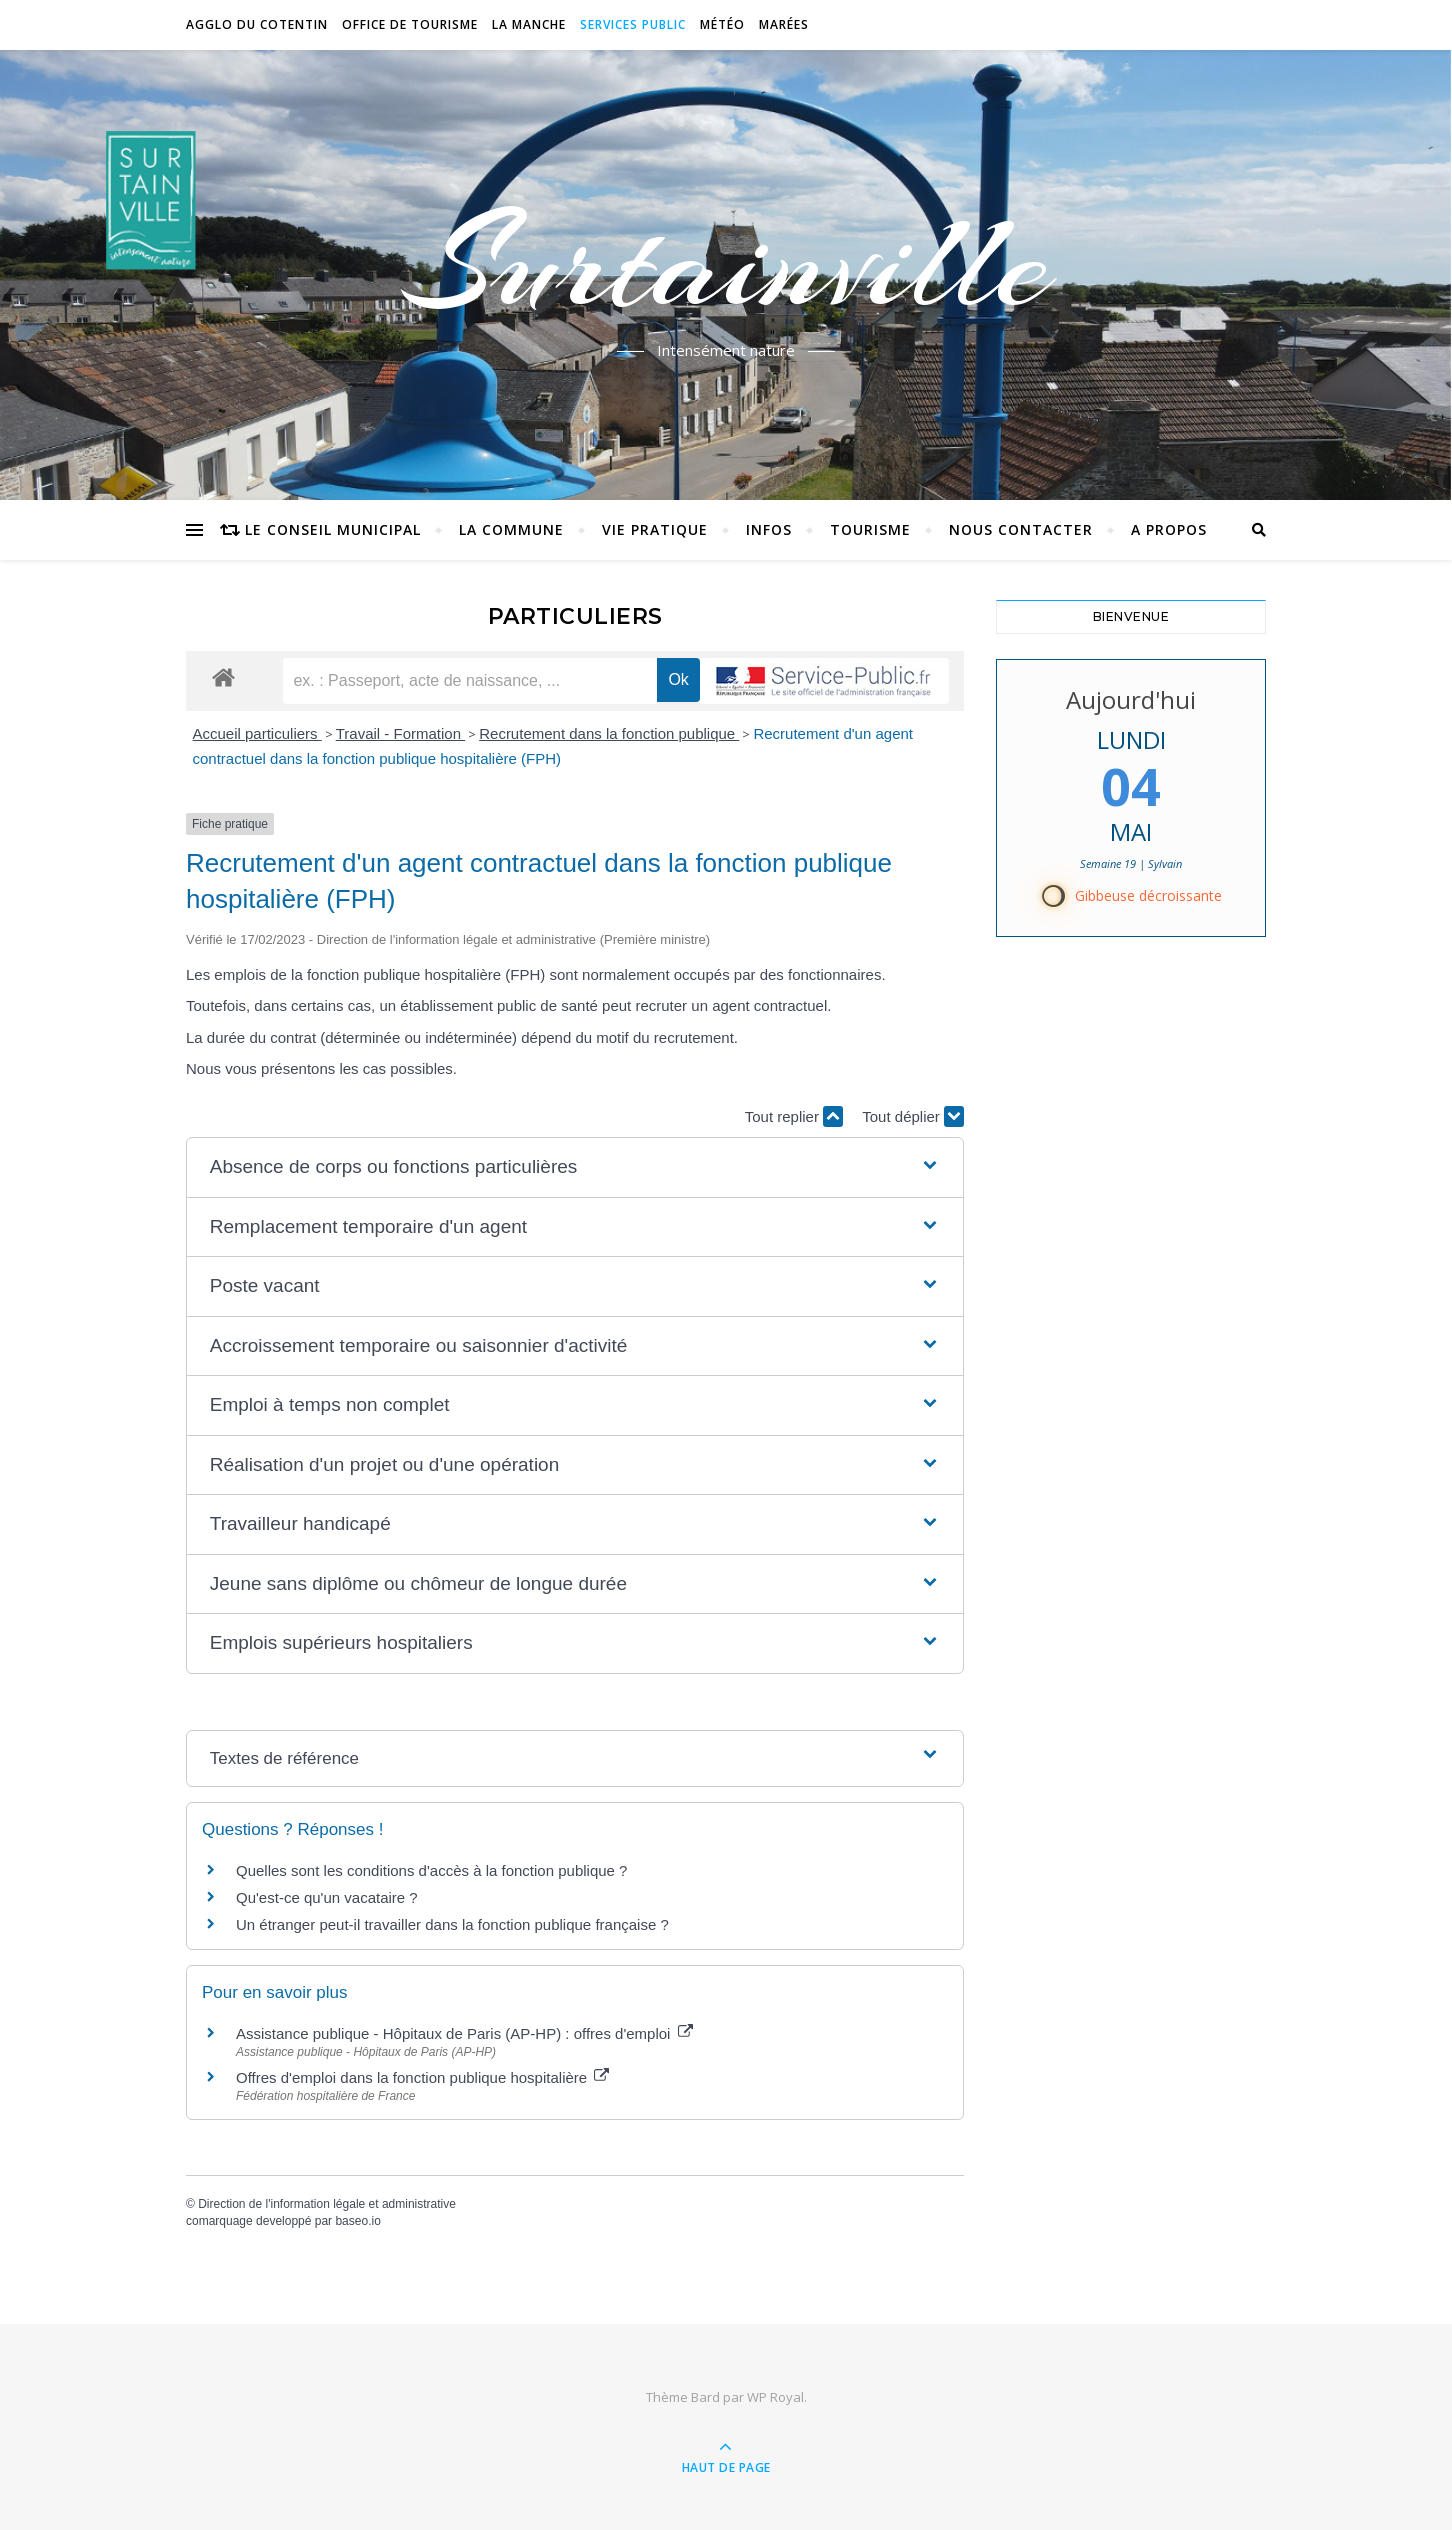 The height and width of the screenshot is (2530, 1452). Describe the element at coordinates (327, 2204) in the screenshot. I see `Direction de l'information légale et administrative` at that location.